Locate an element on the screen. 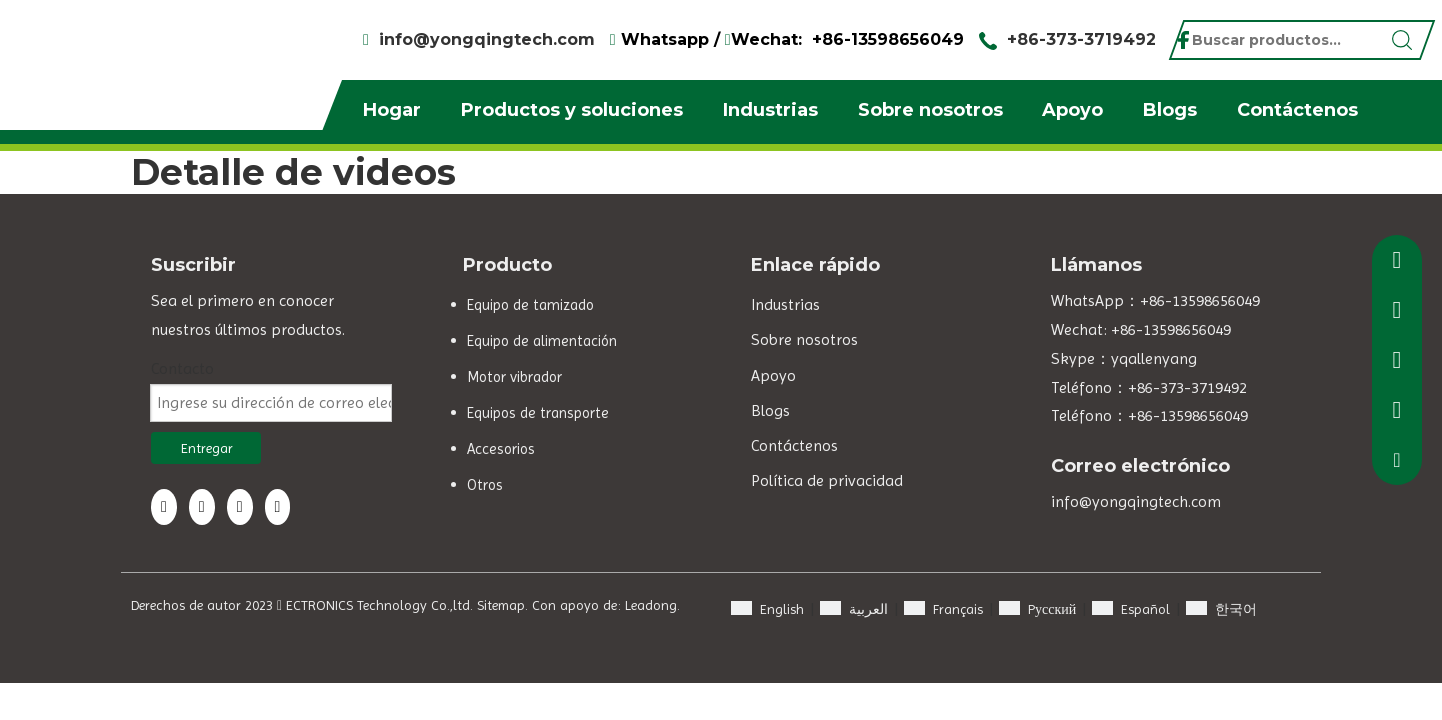 Image resolution: width=1442 pixels, height=720 pixels. Accesorios is located at coordinates (501, 449).